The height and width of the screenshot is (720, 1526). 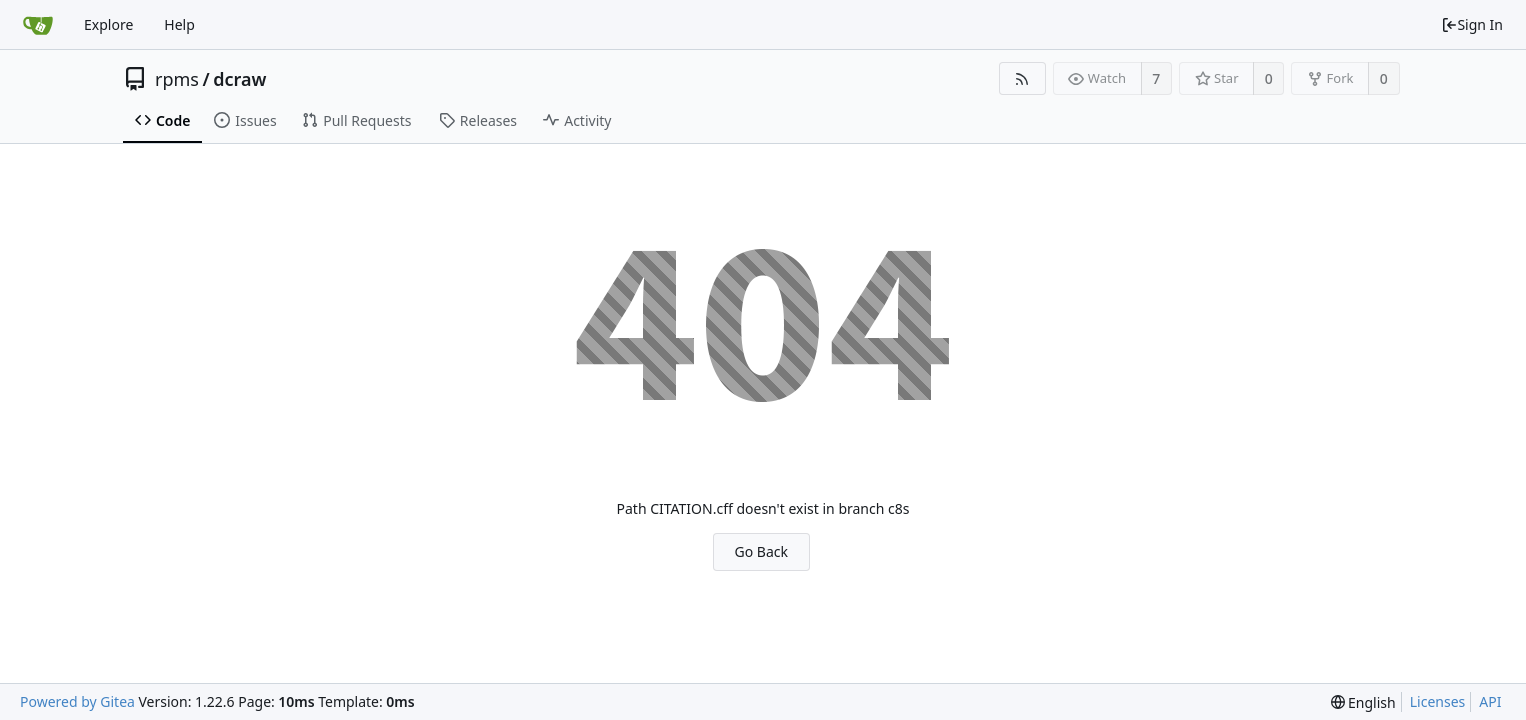 I want to click on [RSS Feed], so click(x=1022, y=78).